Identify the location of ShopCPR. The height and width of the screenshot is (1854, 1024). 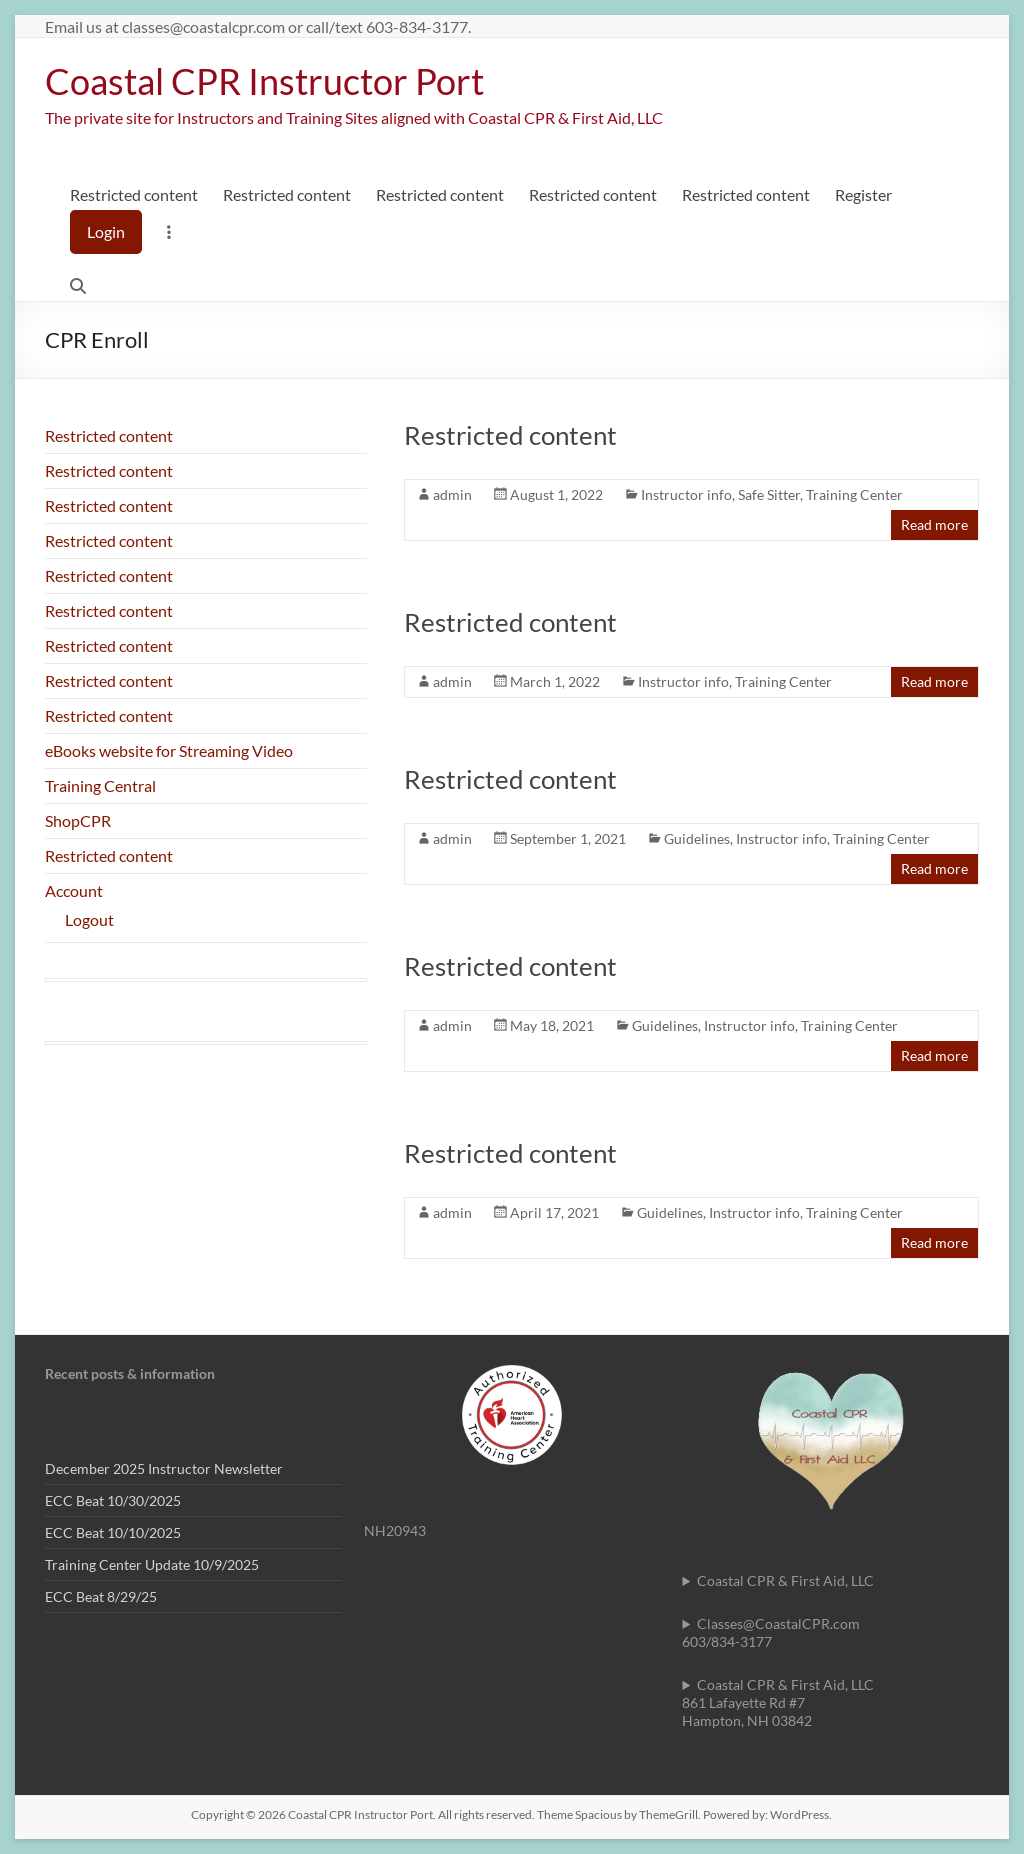
(78, 820).